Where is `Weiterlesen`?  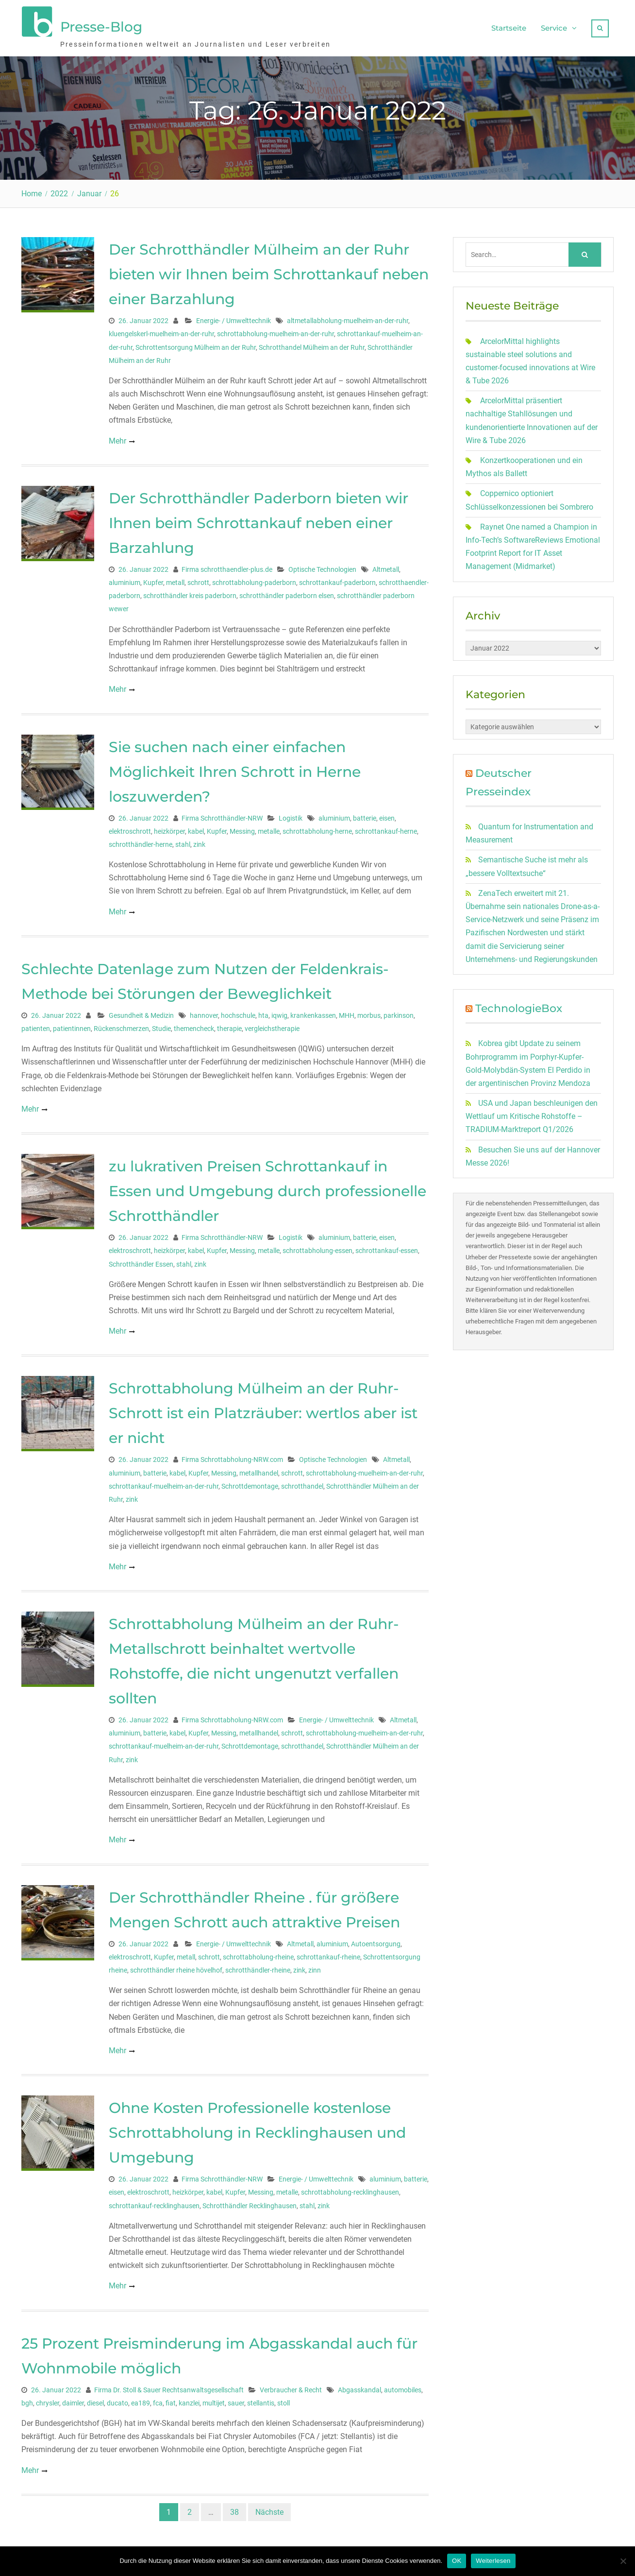 Weiterlesen is located at coordinates (493, 2560).